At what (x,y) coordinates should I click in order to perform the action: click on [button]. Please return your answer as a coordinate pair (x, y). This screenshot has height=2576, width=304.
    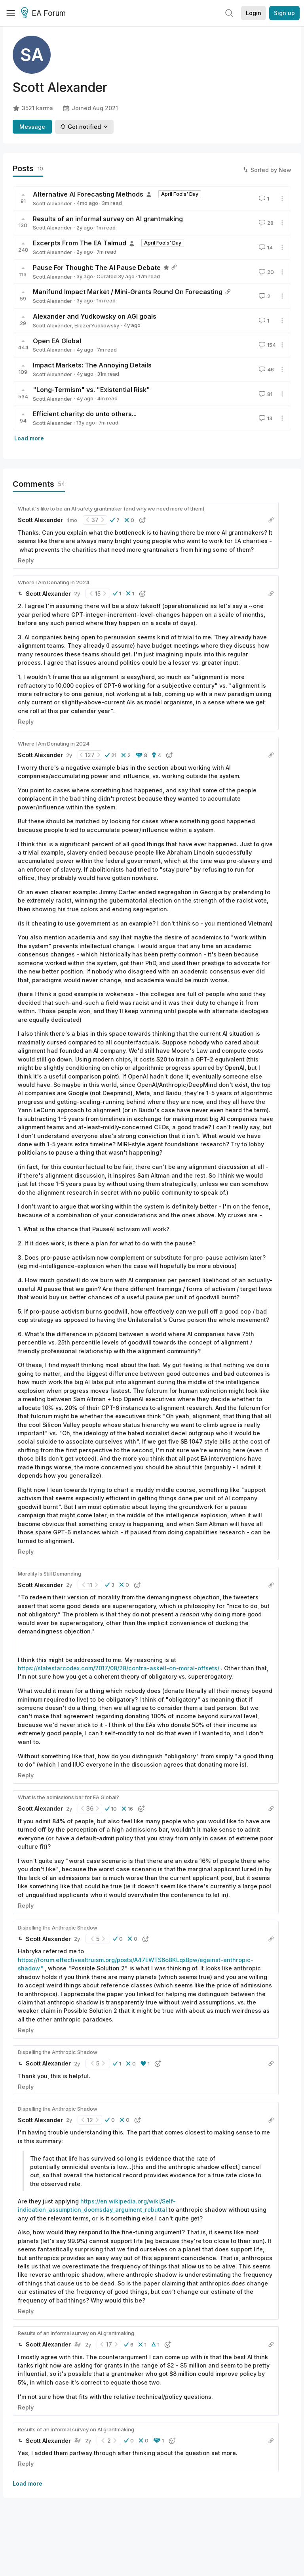
    Looking at the image, I should click on (115, 520).